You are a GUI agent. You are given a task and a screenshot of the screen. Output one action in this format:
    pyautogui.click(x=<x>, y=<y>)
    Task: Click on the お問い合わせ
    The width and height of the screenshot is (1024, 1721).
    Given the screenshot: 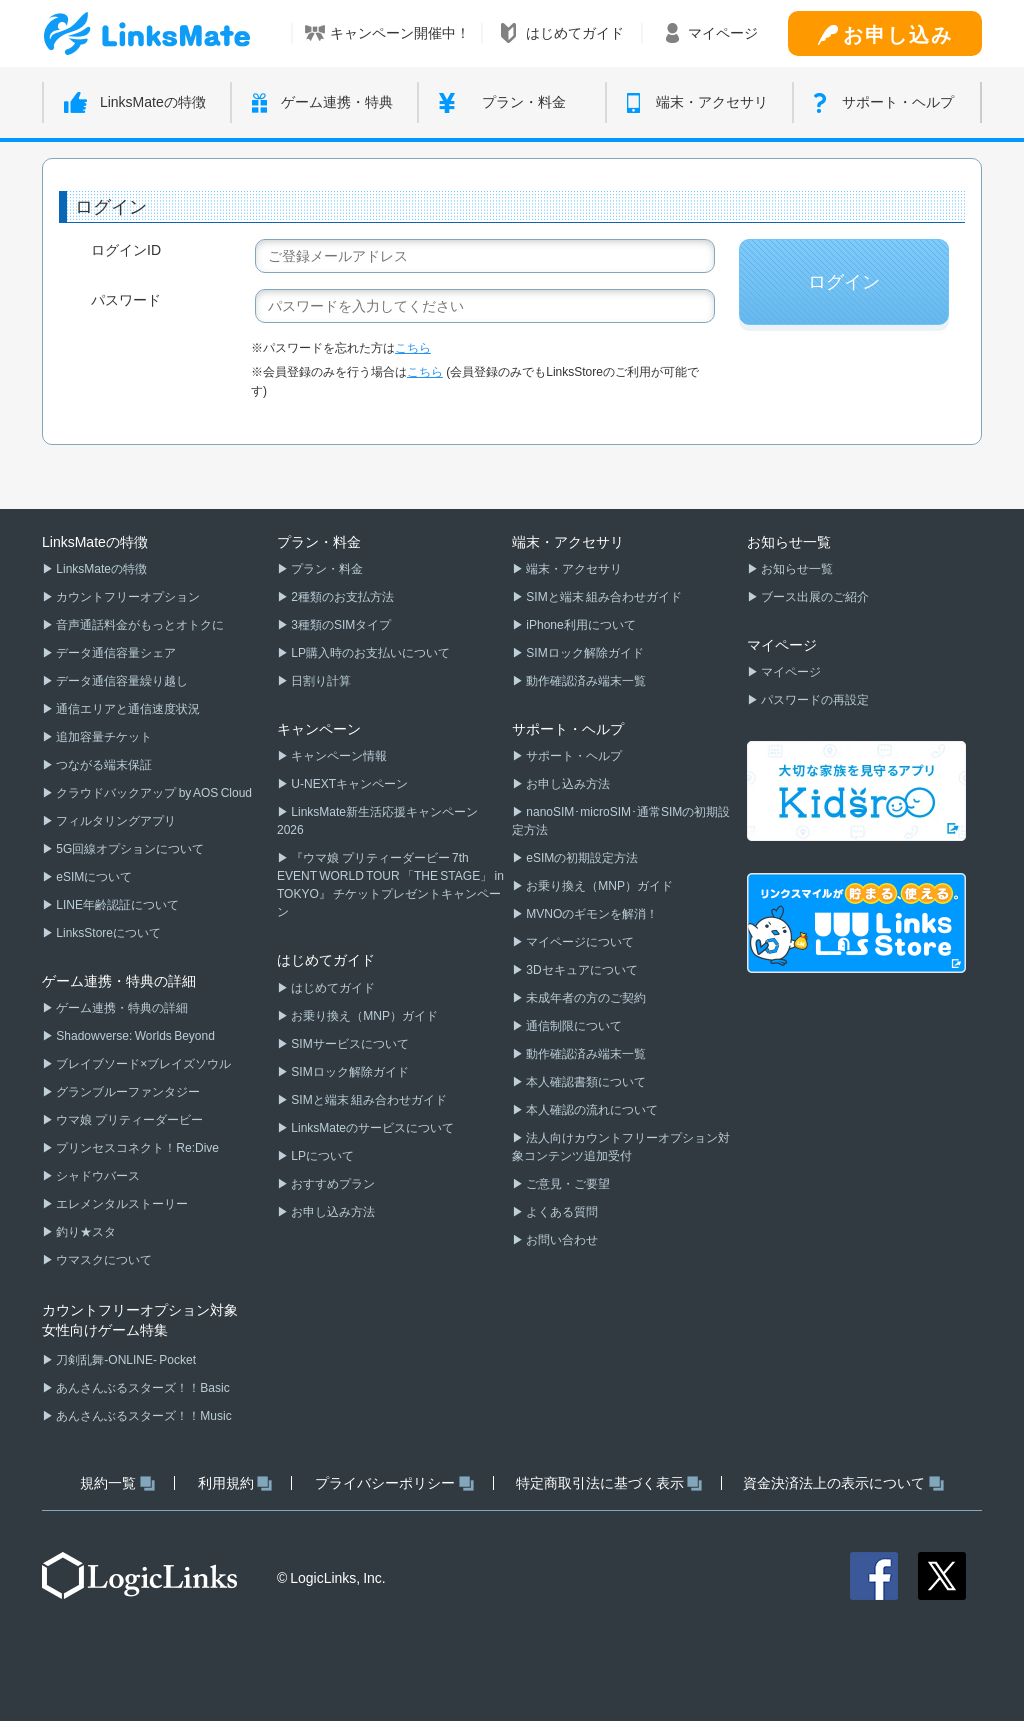 What is the action you would take?
    pyautogui.click(x=561, y=1240)
    